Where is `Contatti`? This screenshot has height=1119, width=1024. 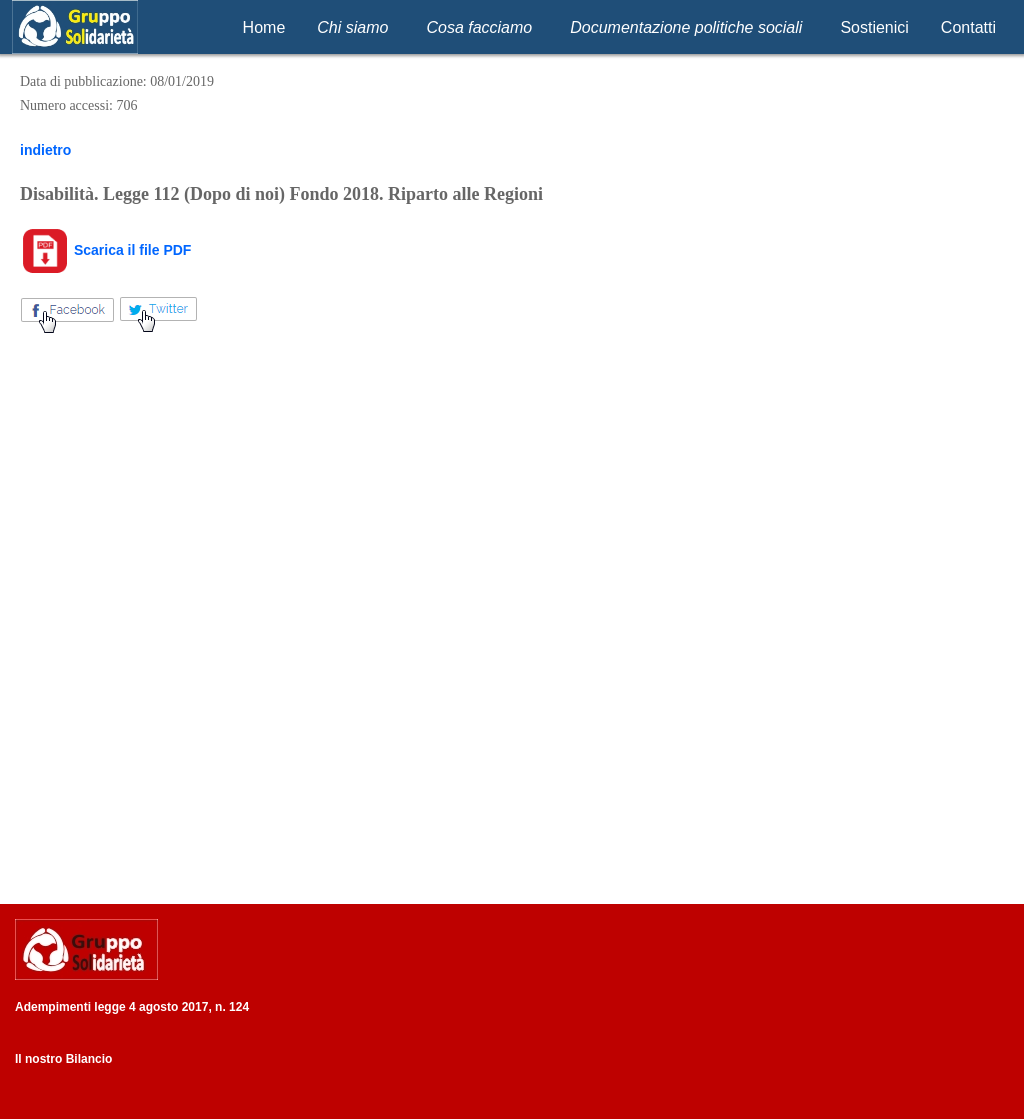 Contatti is located at coordinates (968, 27).